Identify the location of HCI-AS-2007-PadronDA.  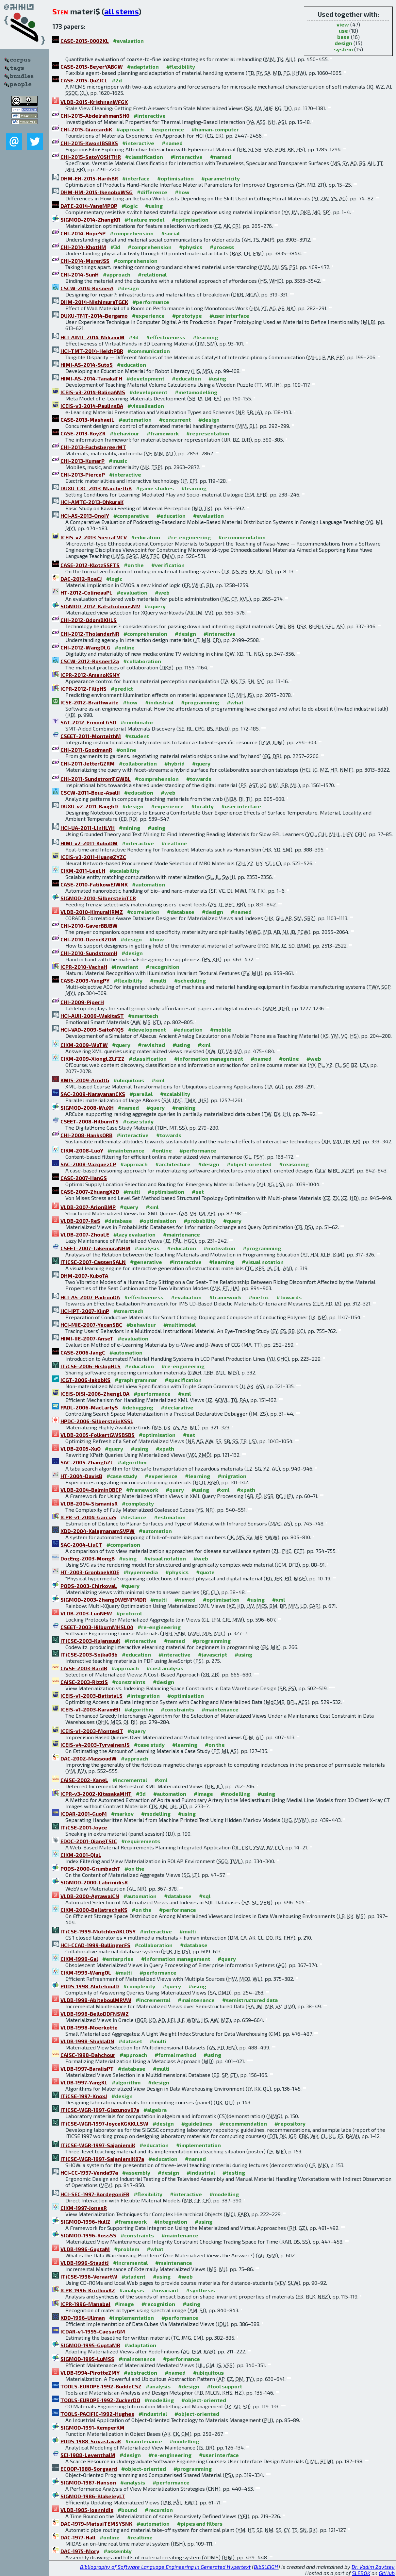
(90, 1297).